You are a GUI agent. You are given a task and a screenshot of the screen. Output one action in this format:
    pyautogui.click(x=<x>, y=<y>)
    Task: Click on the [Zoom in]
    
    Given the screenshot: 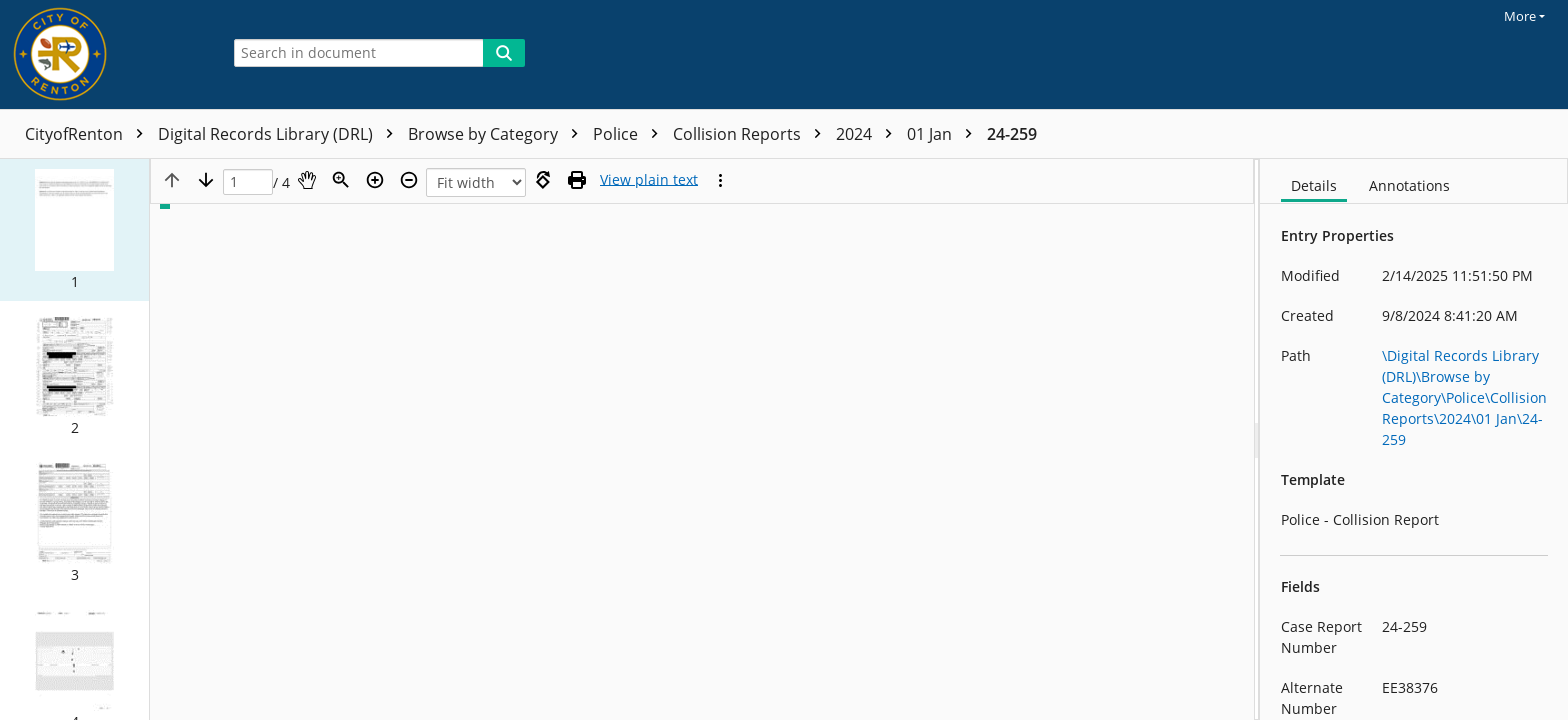 What is the action you would take?
    pyautogui.click(x=375, y=180)
    